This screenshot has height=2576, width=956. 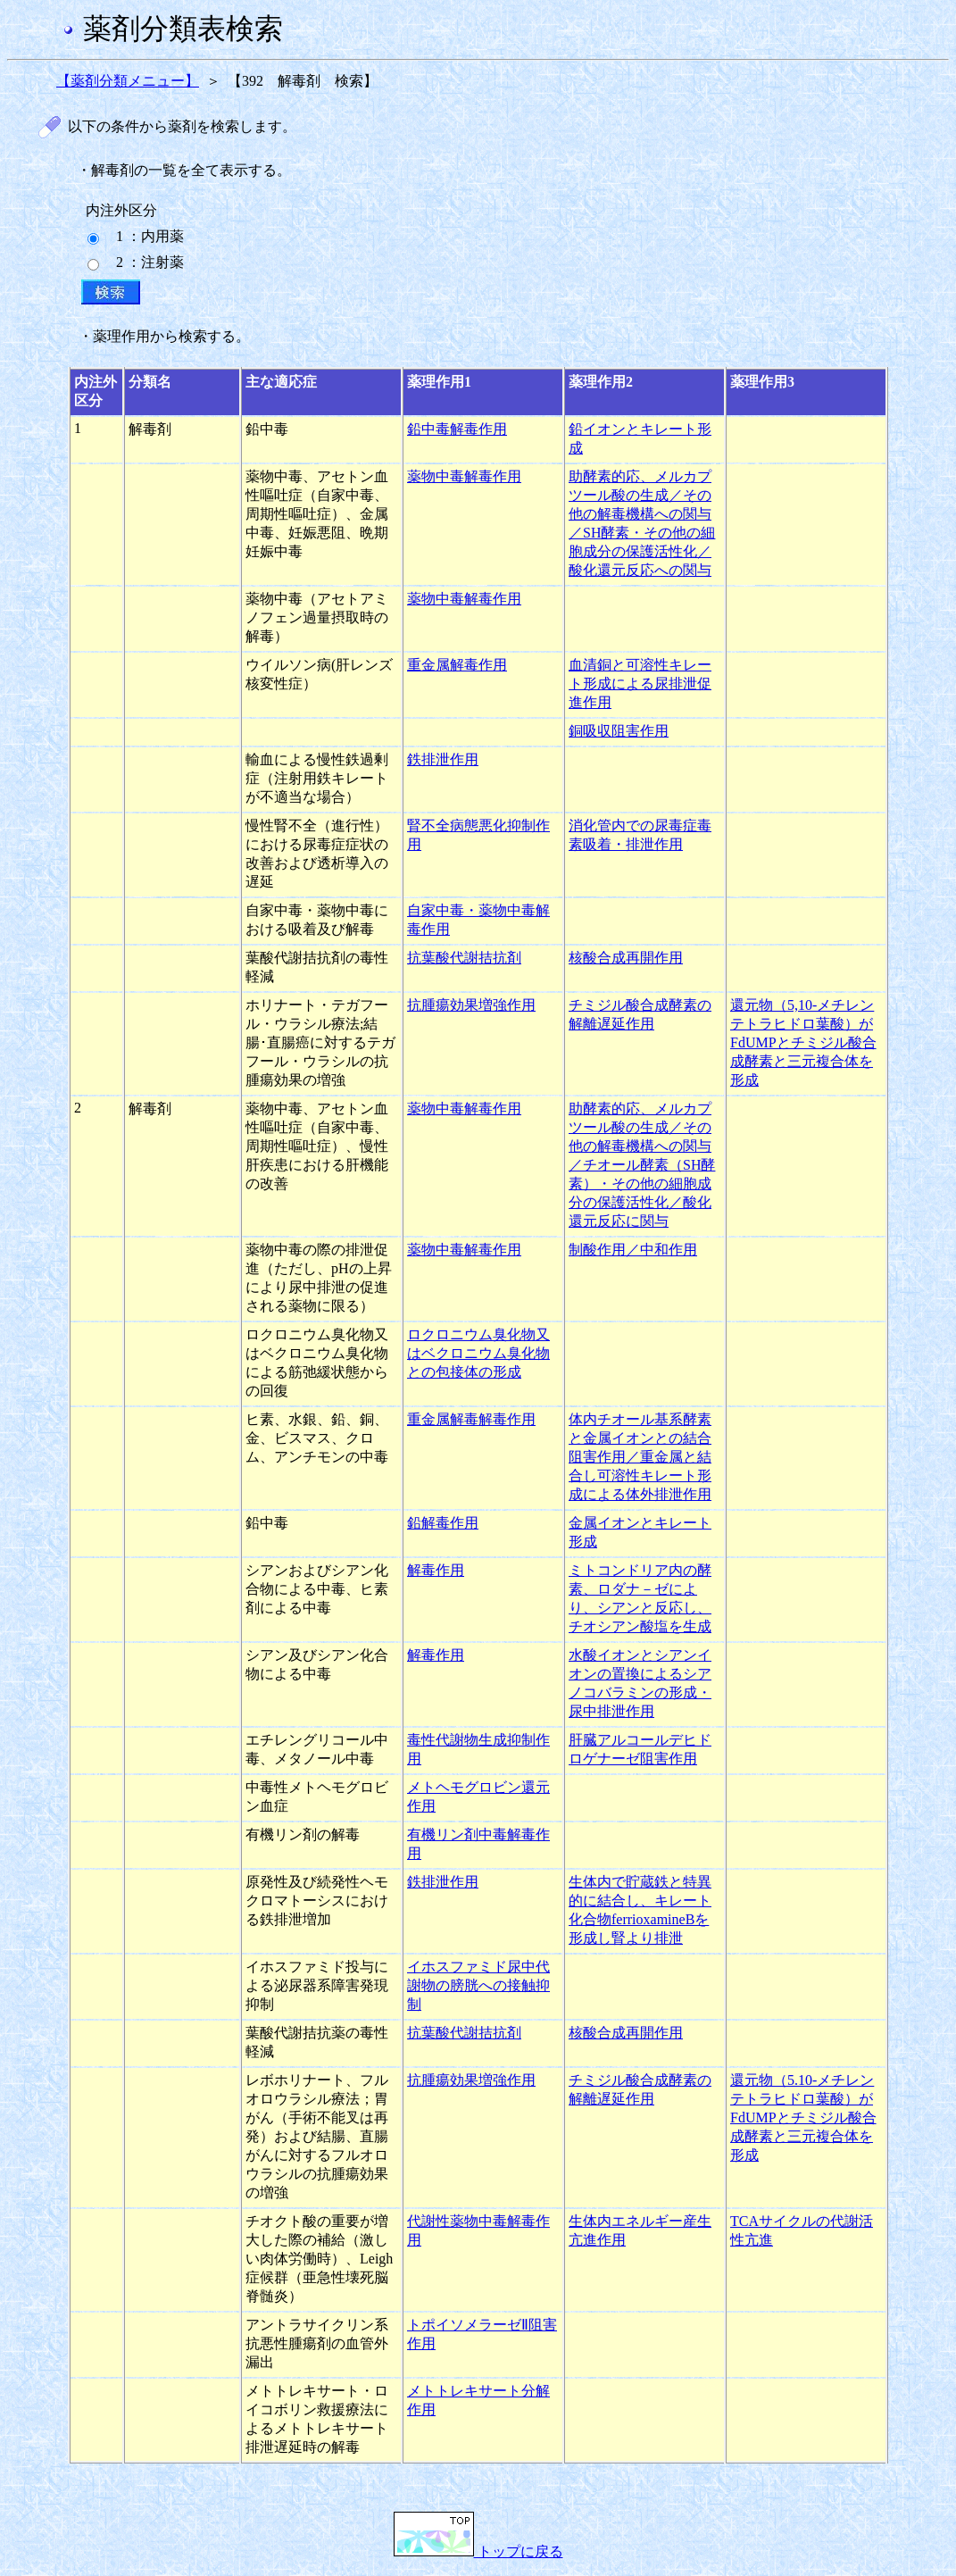 I want to click on 還元物（5.10-メチレンテトラヒドロ葉酸）がFdUMPとチミジル酸合成酵素と三元複合体を形成, so click(x=803, y=2117).